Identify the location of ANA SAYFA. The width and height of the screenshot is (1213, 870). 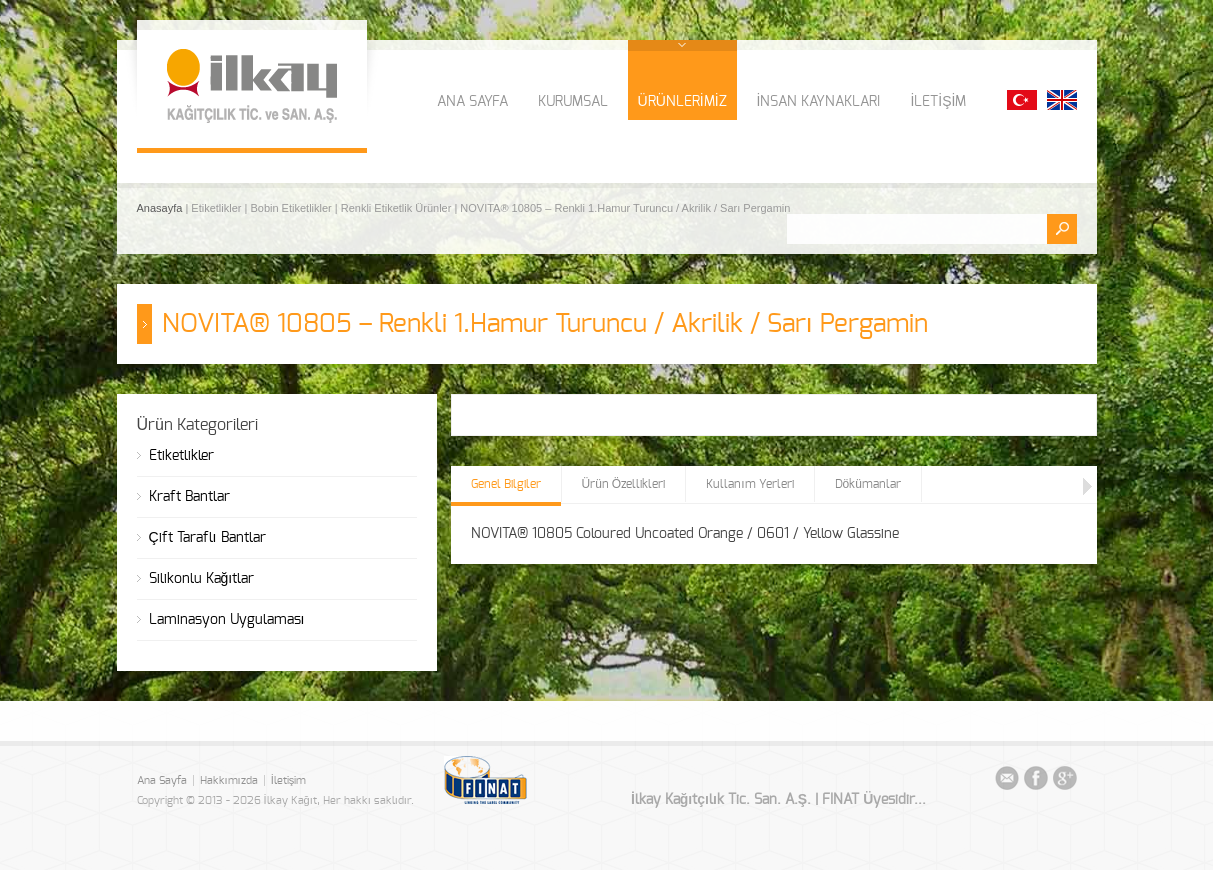
(472, 102).